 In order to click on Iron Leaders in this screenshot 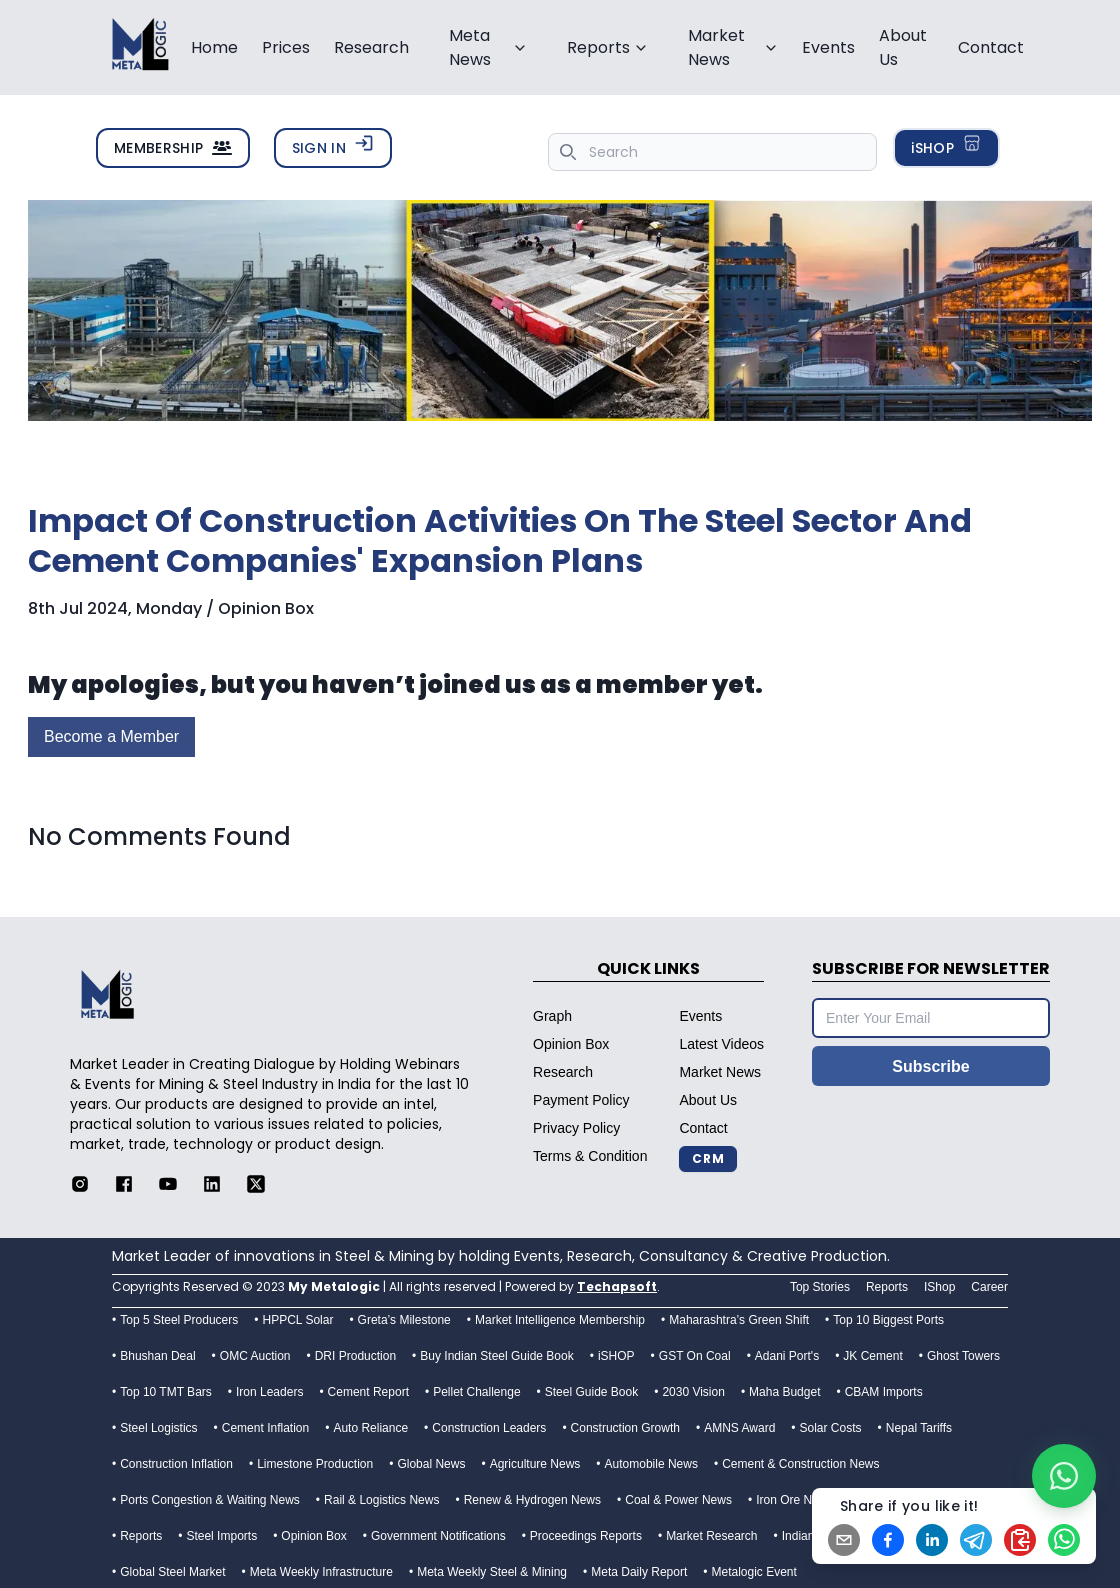, I will do `click(269, 1392)`.